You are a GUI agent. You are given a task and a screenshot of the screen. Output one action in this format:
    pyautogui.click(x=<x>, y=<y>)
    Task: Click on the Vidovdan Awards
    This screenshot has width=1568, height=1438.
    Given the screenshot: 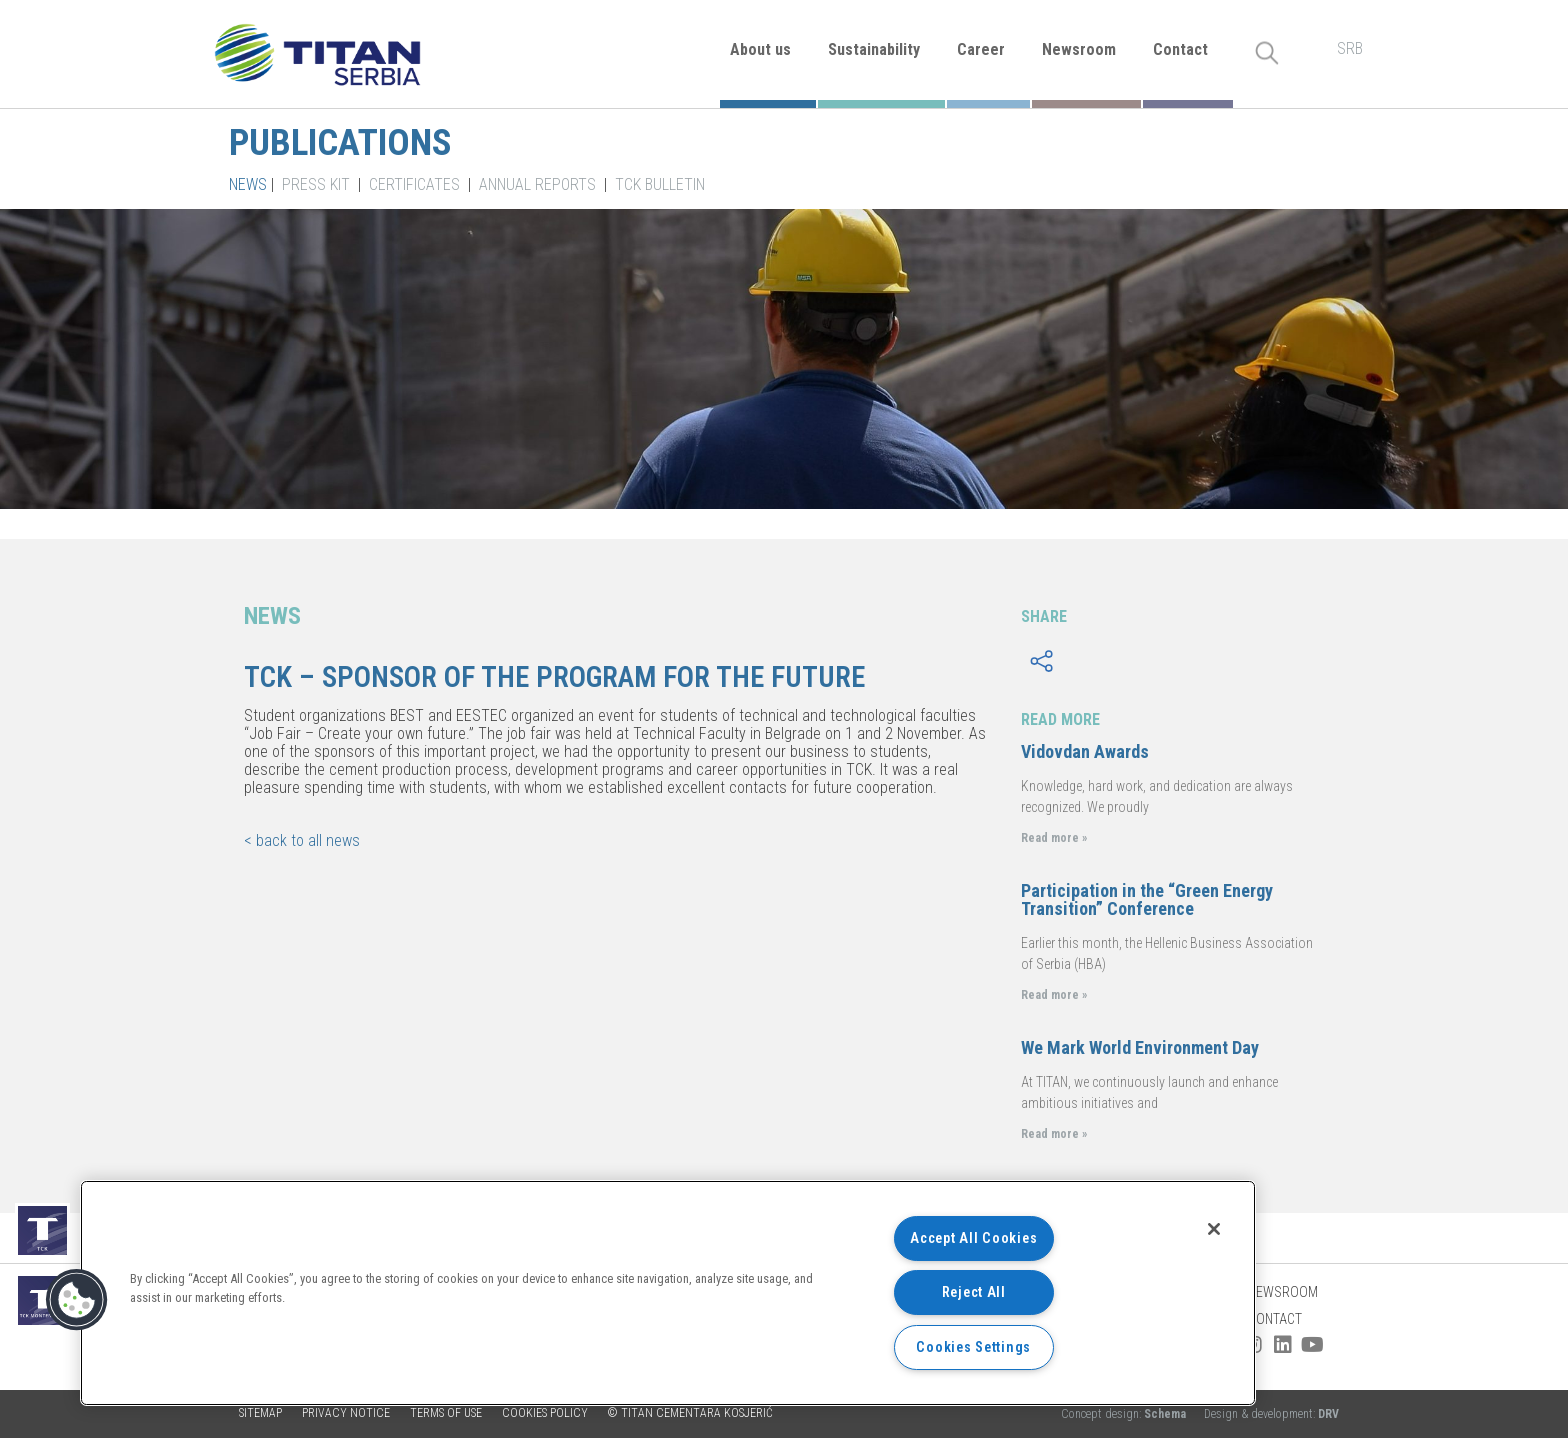 What is the action you would take?
    pyautogui.click(x=1085, y=751)
    